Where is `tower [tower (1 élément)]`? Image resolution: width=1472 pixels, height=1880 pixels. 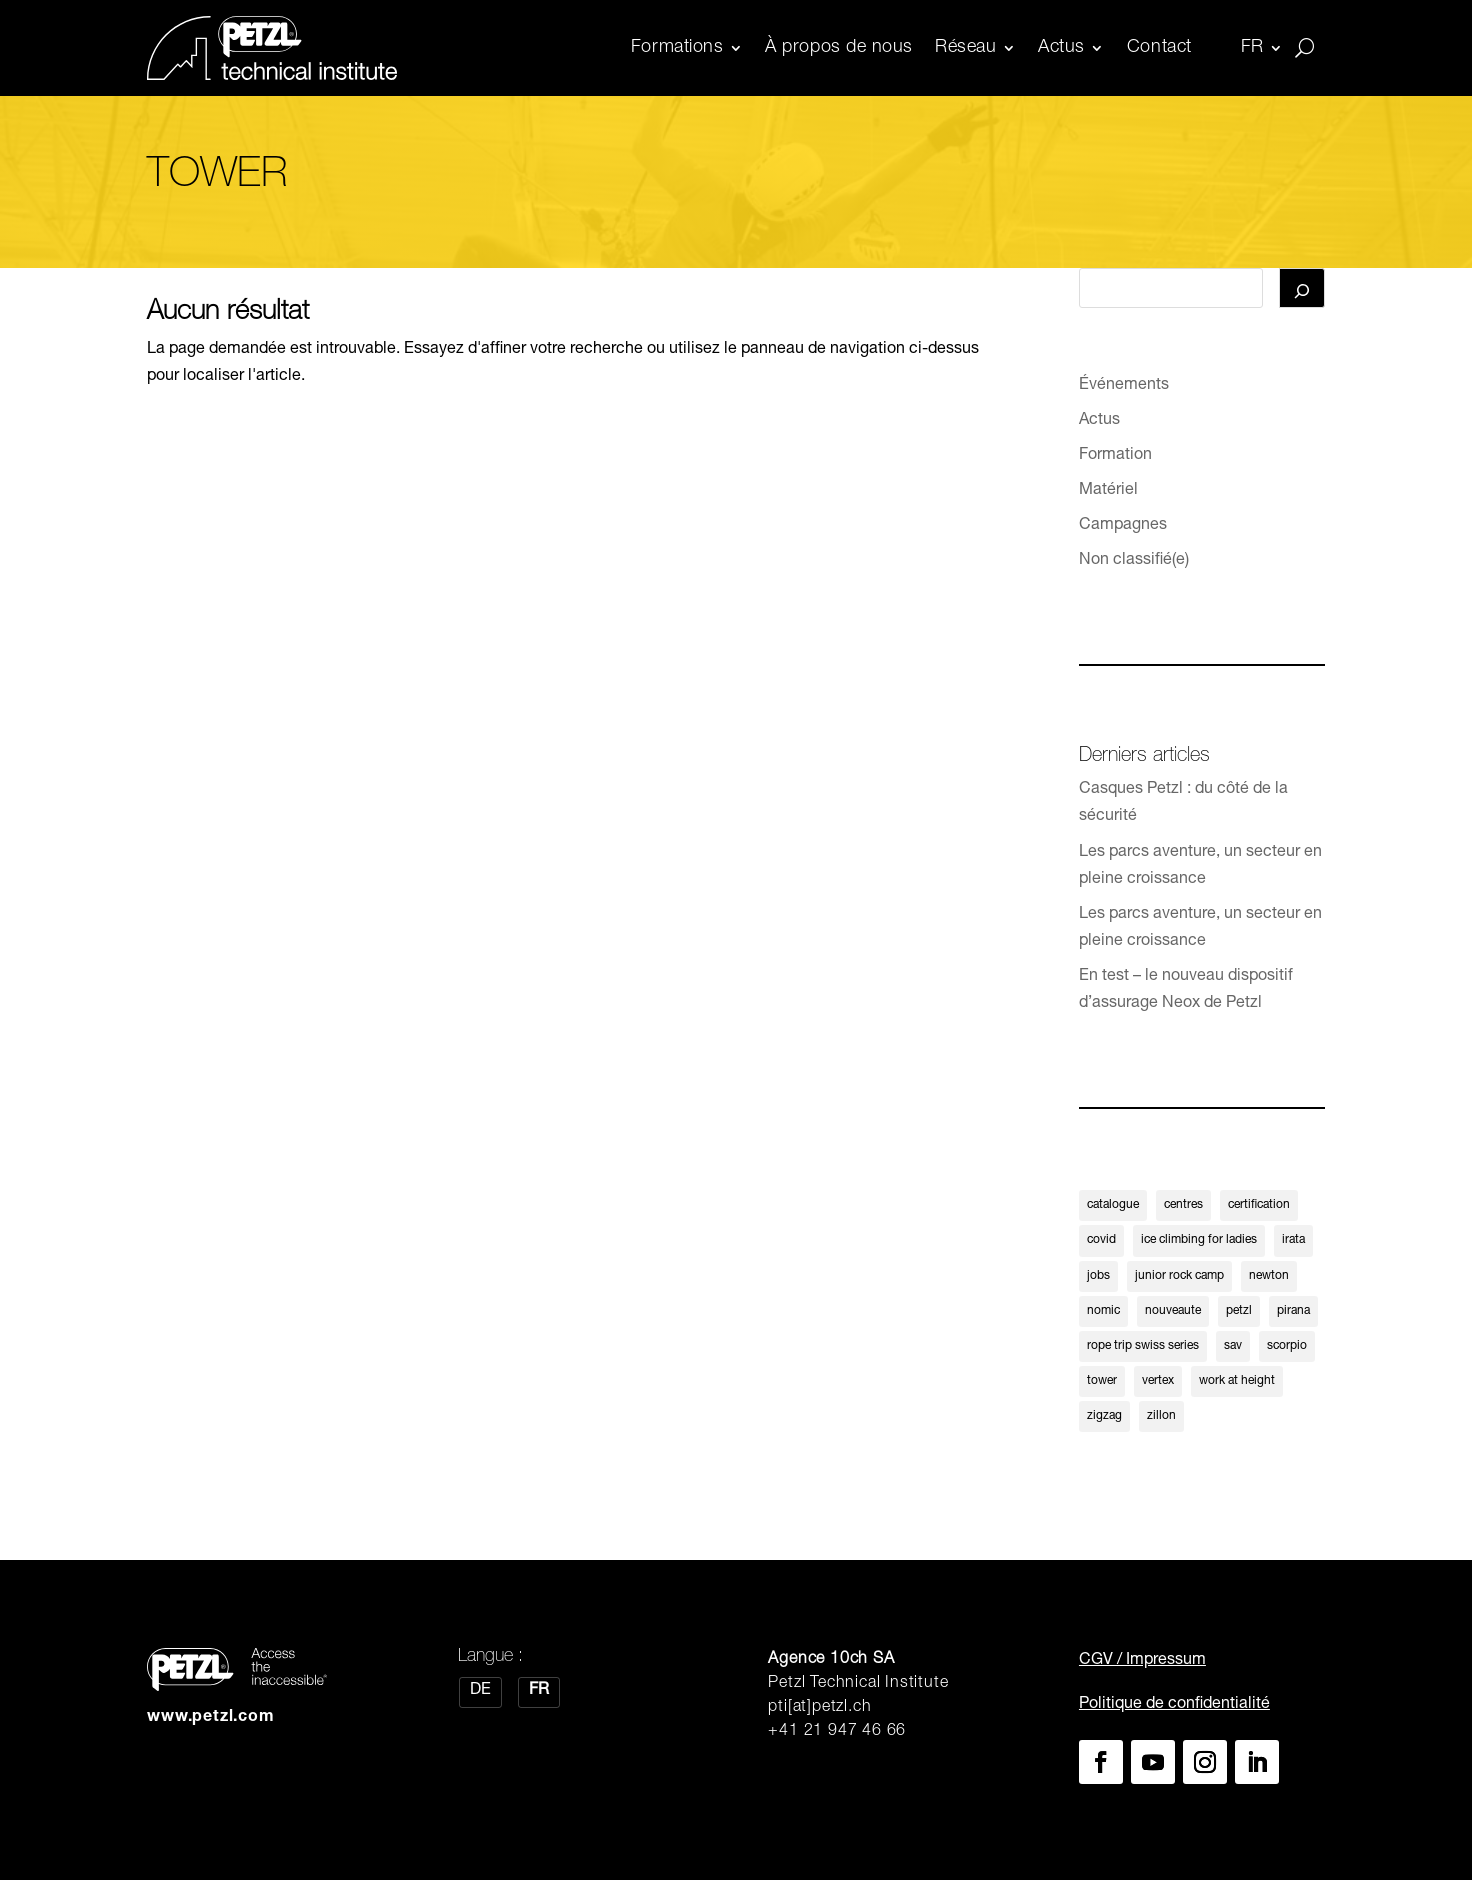
tower [tower (1 élément)] is located at coordinates (1102, 1381).